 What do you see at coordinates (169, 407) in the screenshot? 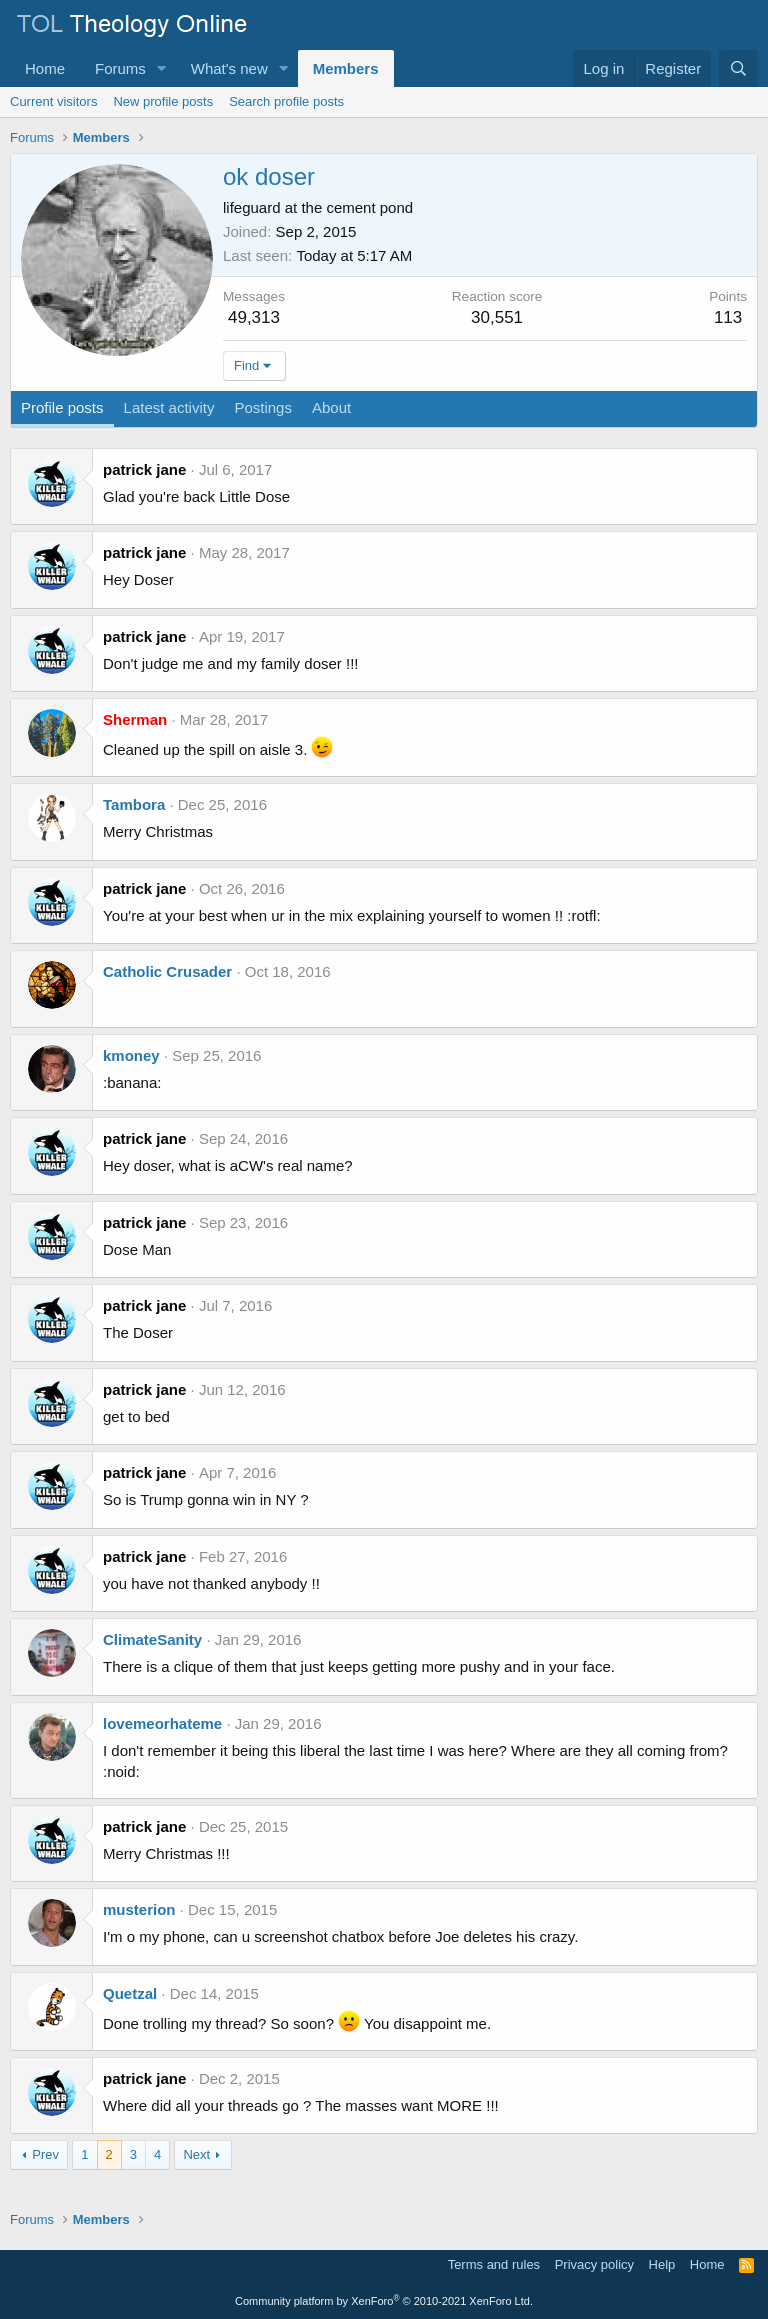
I see `Latest activity [tab]` at bounding box center [169, 407].